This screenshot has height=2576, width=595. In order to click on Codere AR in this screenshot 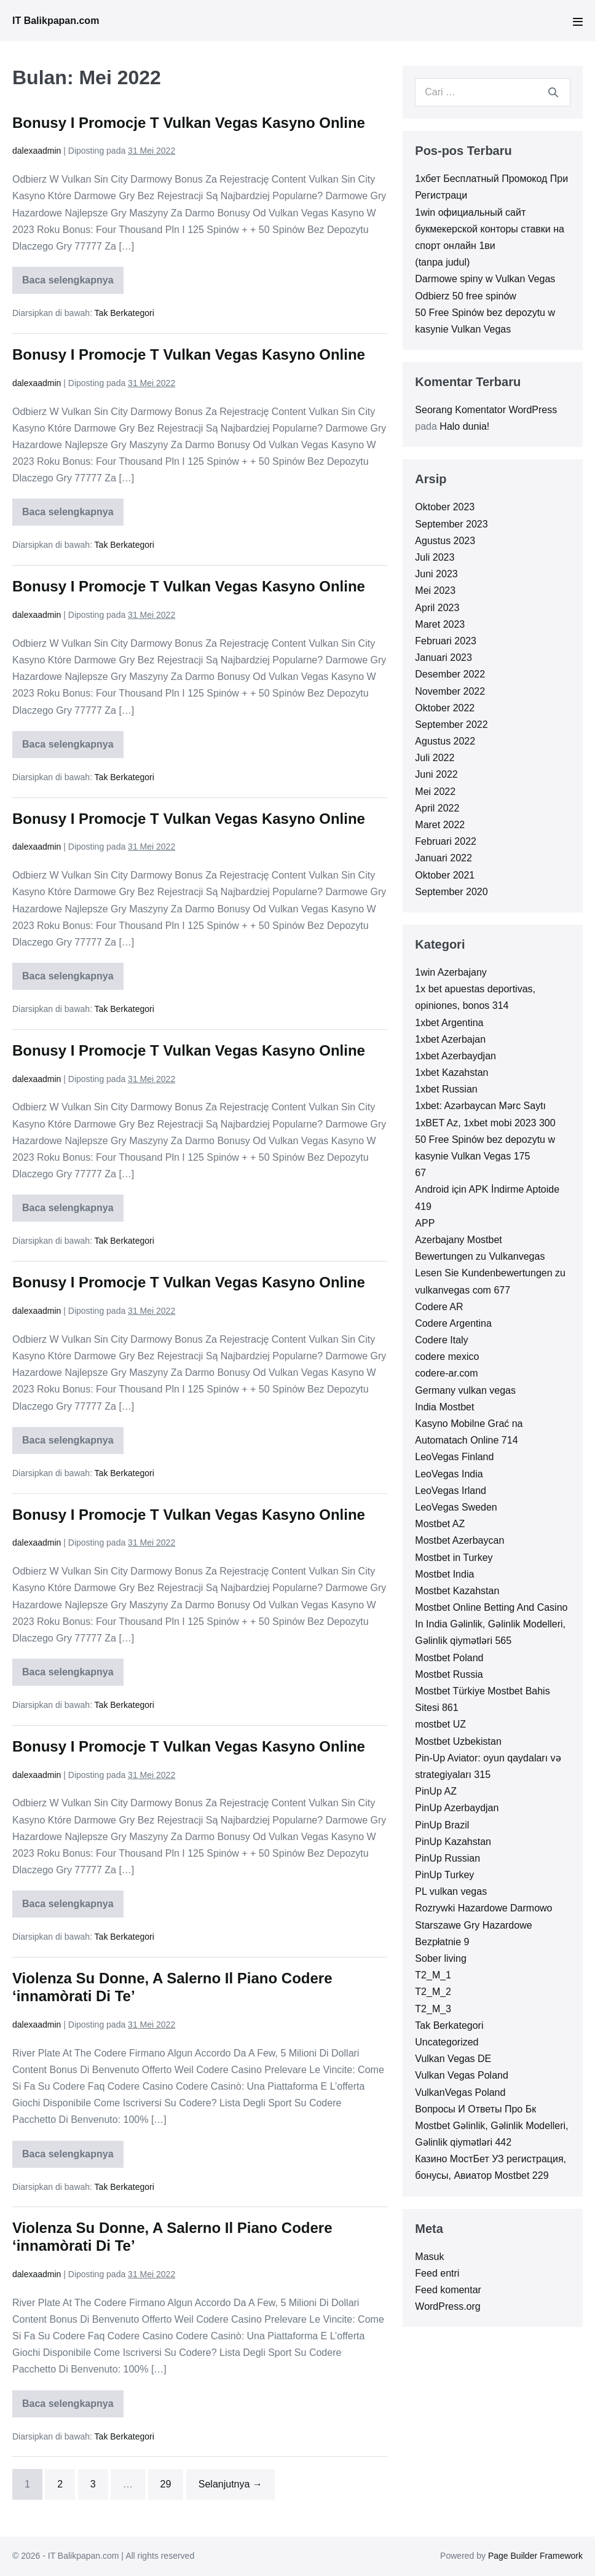, I will do `click(439, 1307)`.